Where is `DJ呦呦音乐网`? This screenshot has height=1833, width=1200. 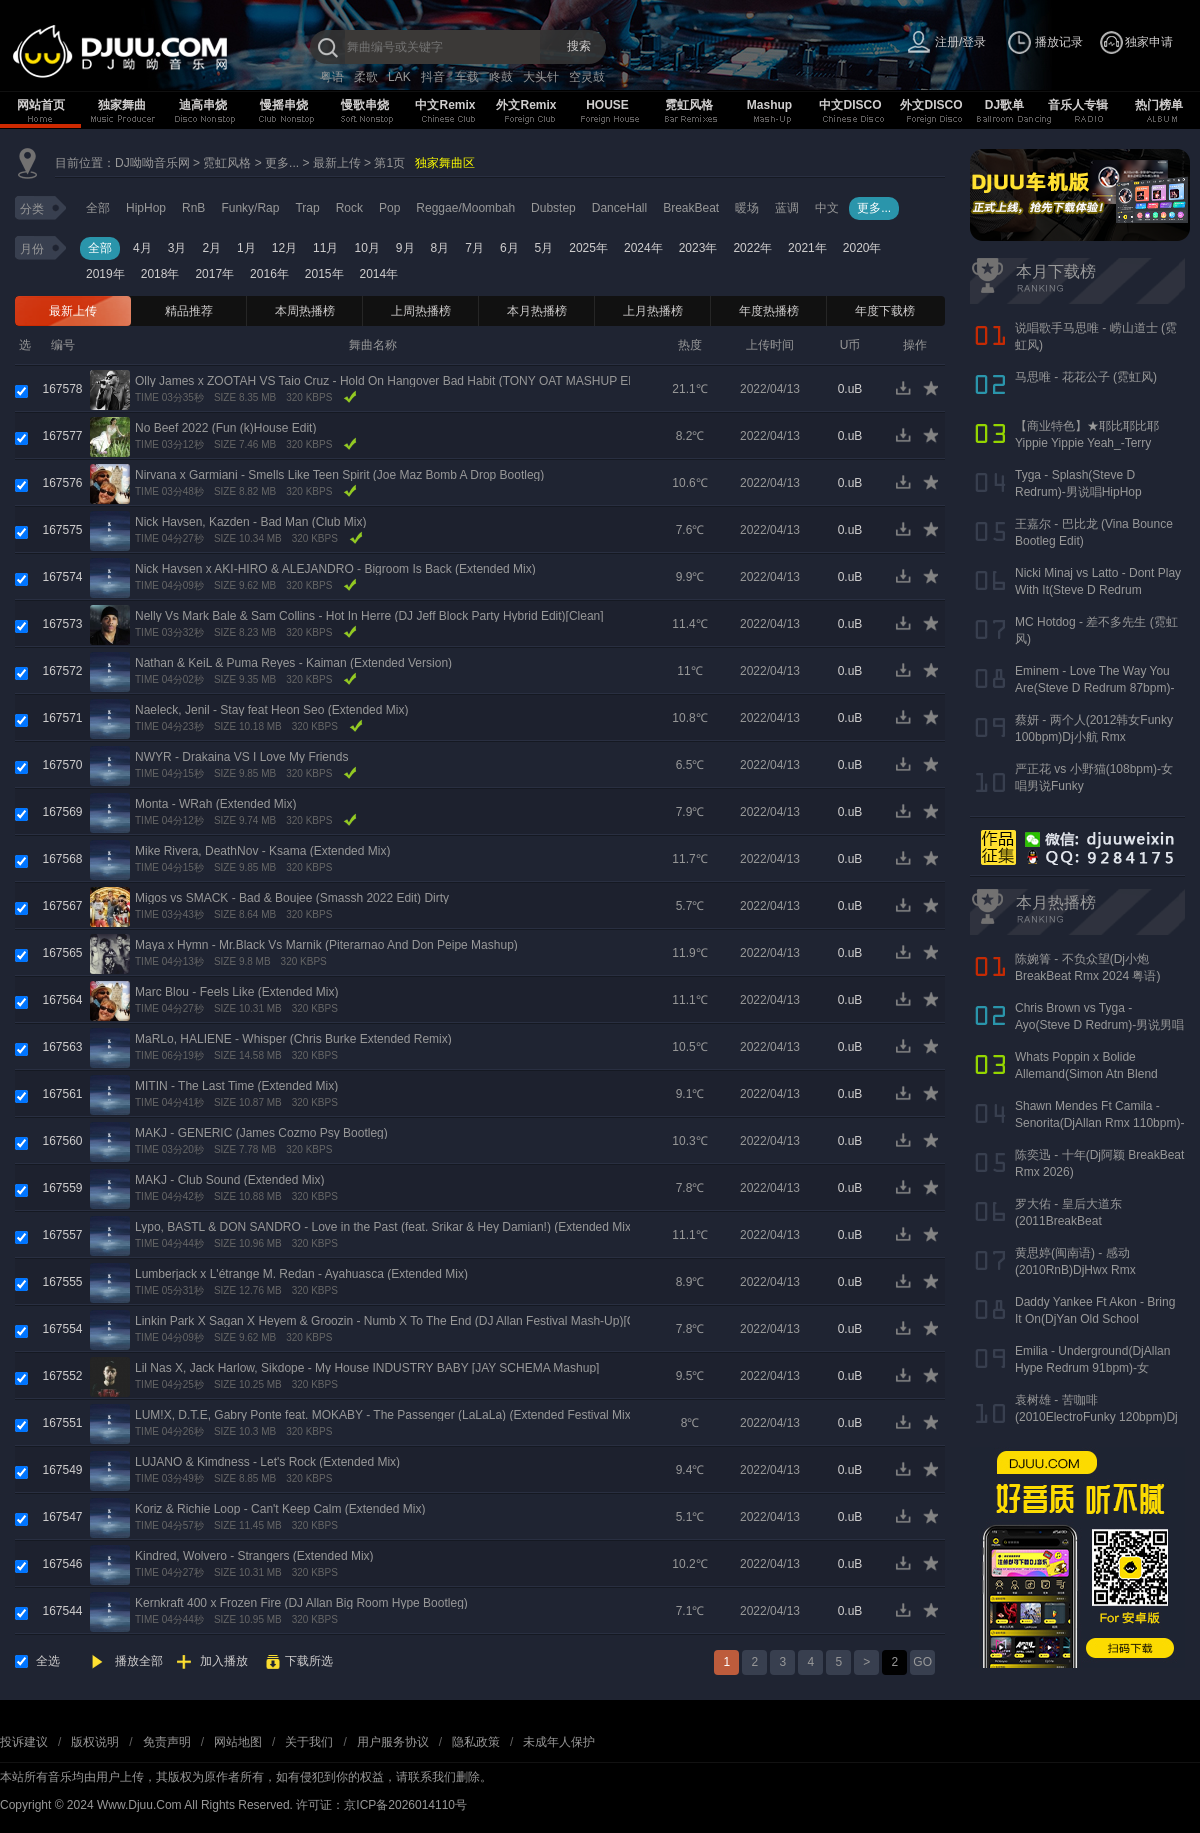
DJ呦呦音乐网 is located at coordinates (152, 163).